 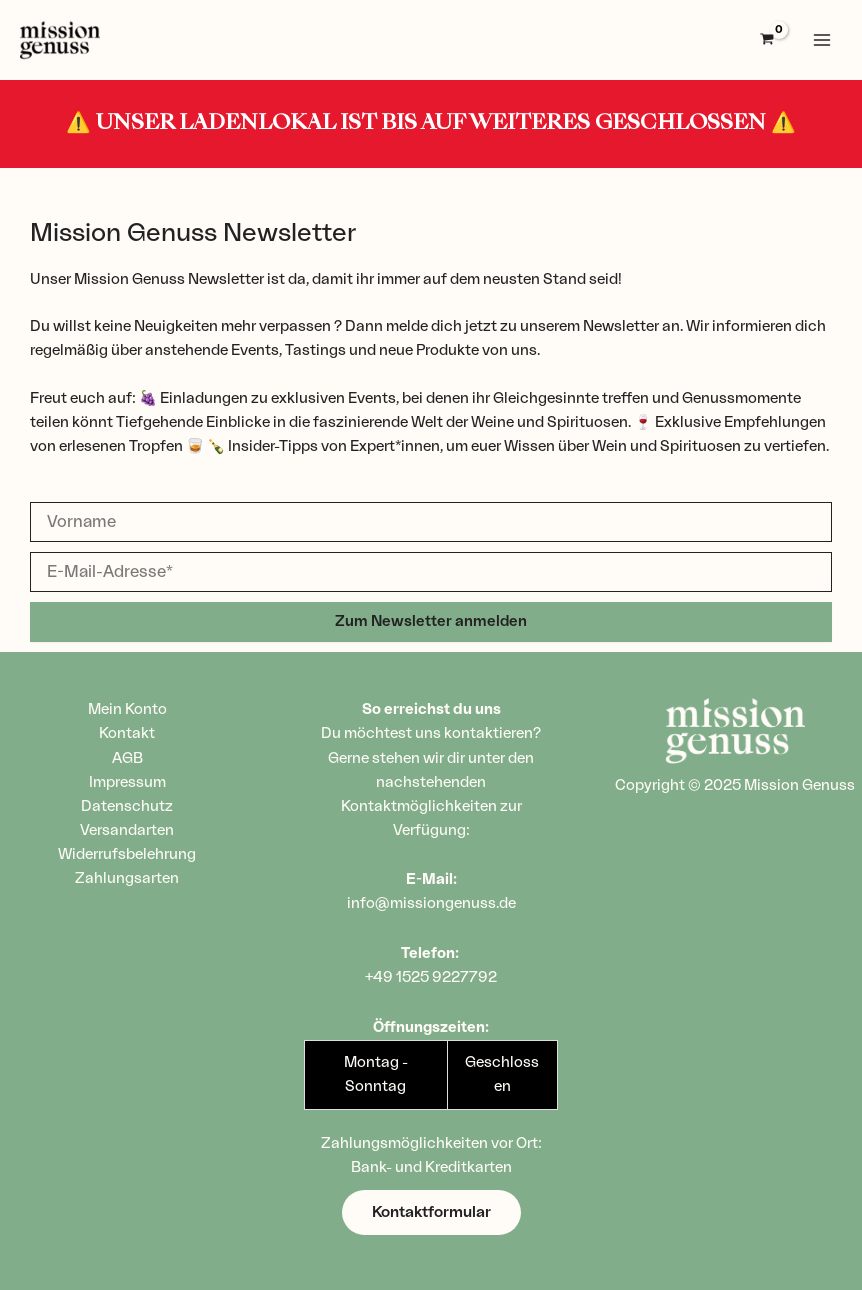 What do you see at coordinates (127, 854) in the screenshot?
I see `Widerrufsbelehrung` at bounding box center [127, 854].